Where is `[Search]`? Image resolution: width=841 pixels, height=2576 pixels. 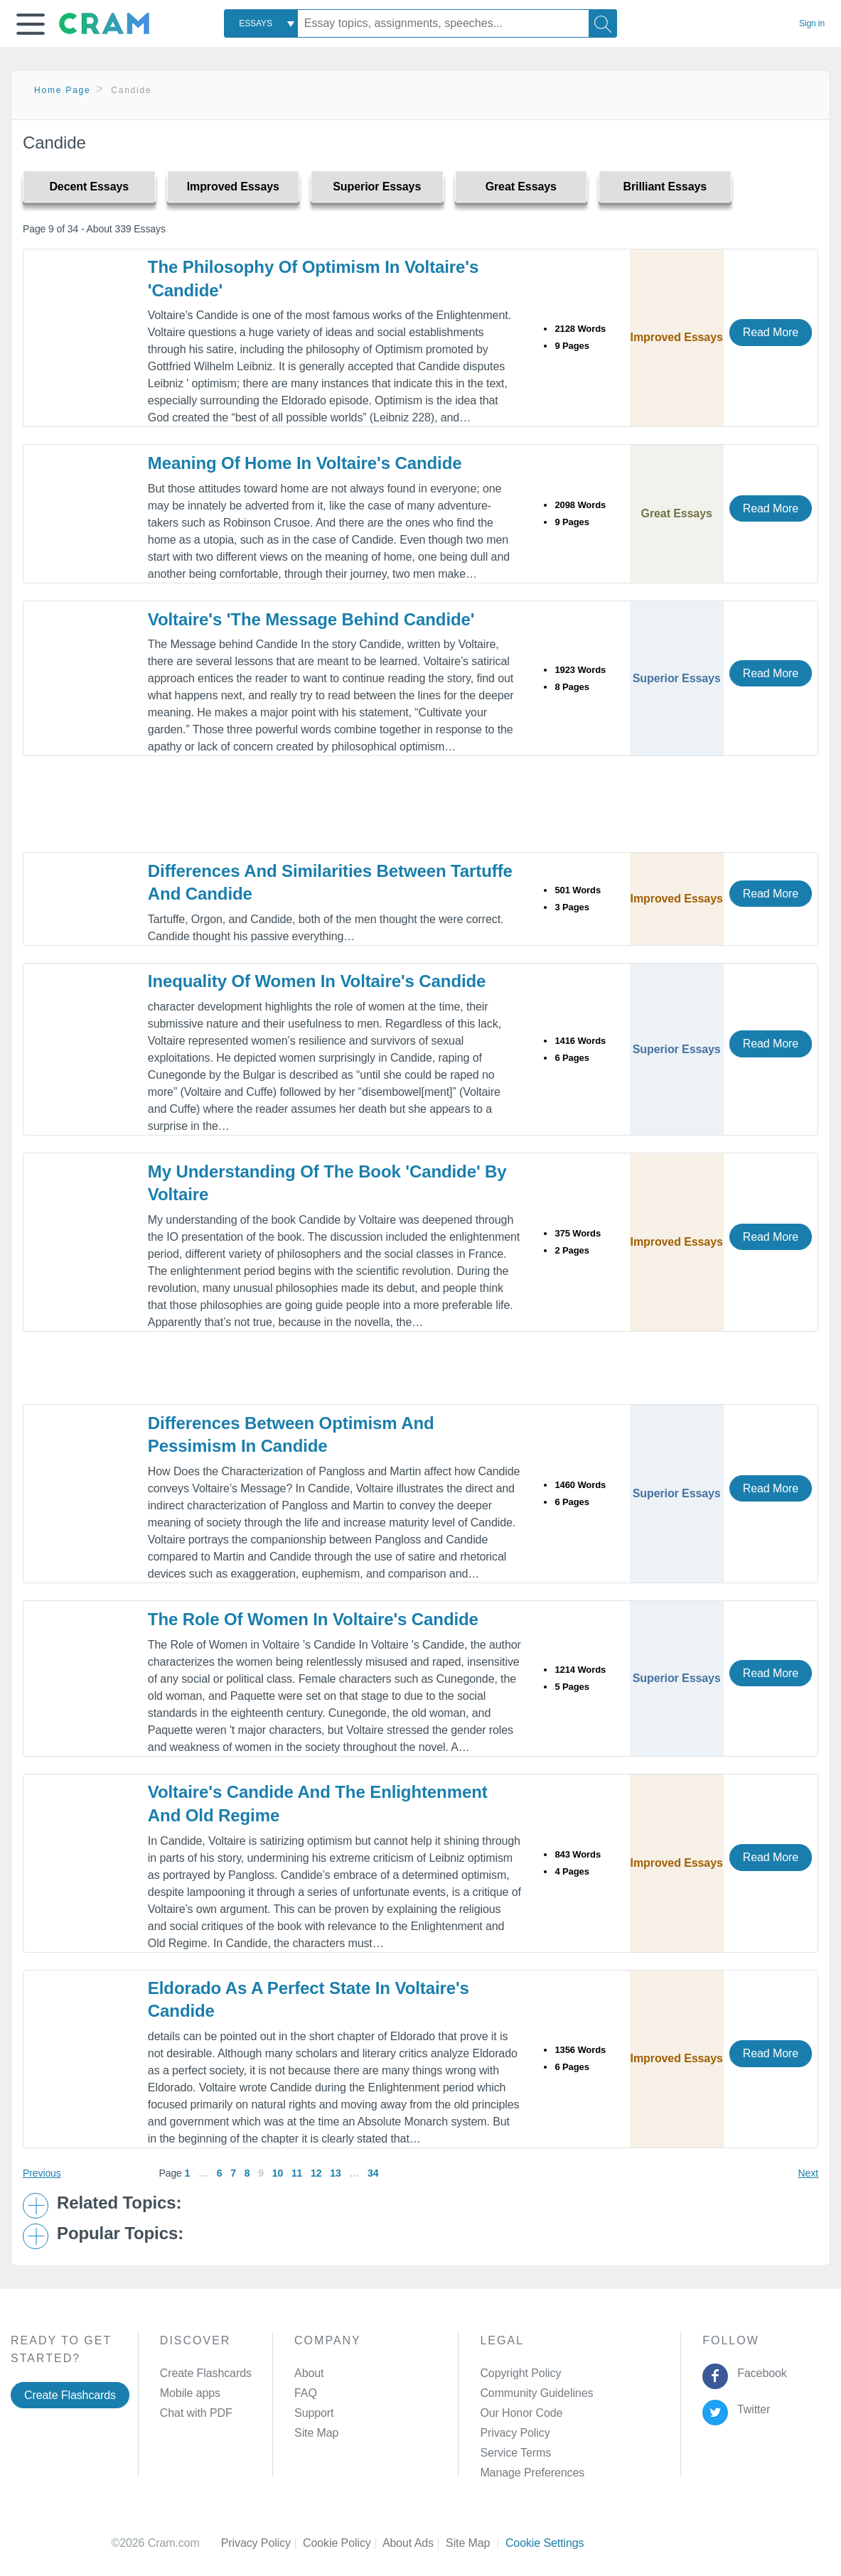
[Search] is located at coordinates (603, 23).